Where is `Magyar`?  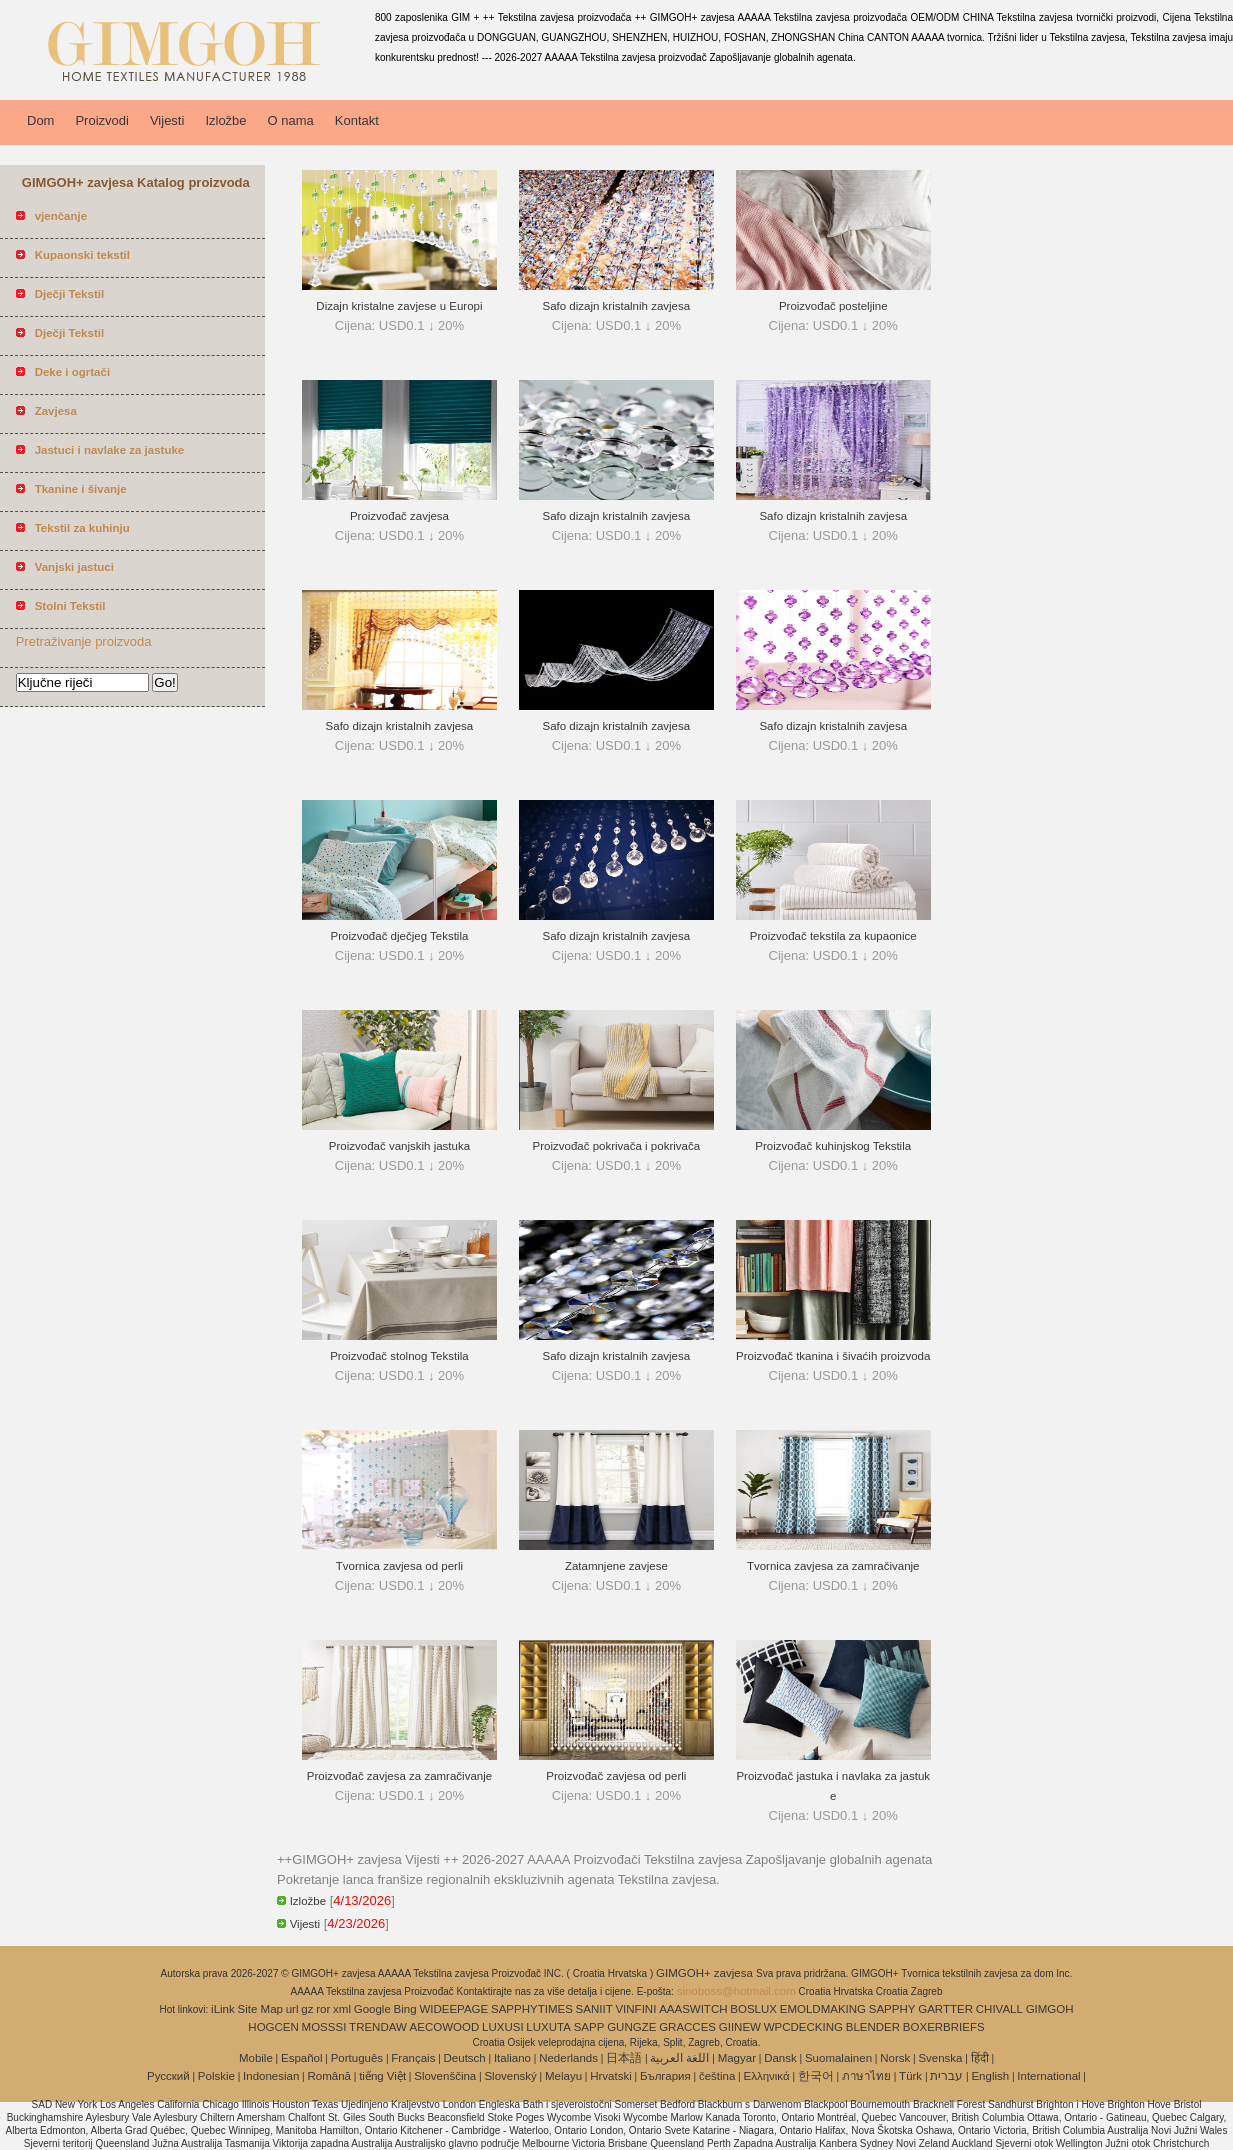 Magyar is located at coordinates (737, 2058).